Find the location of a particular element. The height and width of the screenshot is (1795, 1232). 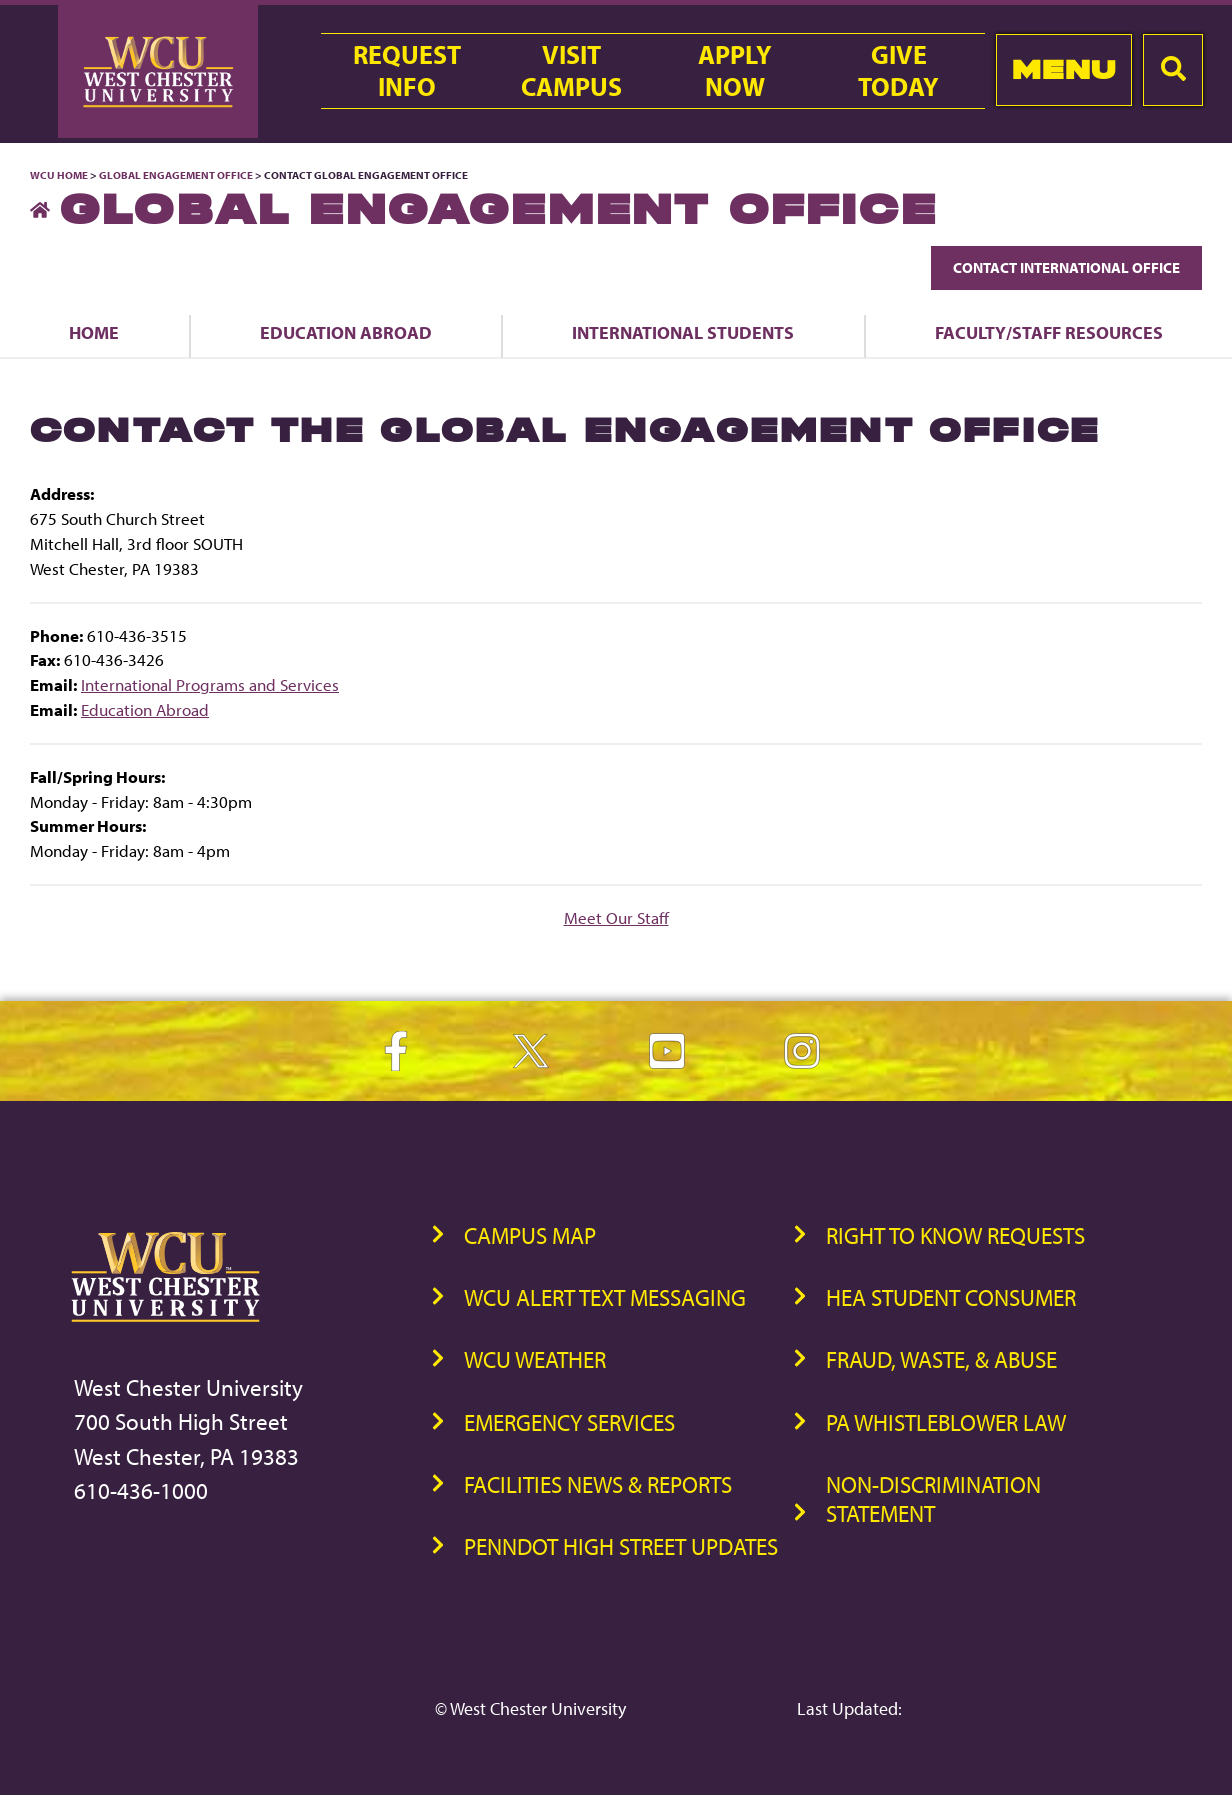

Home is located at coordinates (94, 332).